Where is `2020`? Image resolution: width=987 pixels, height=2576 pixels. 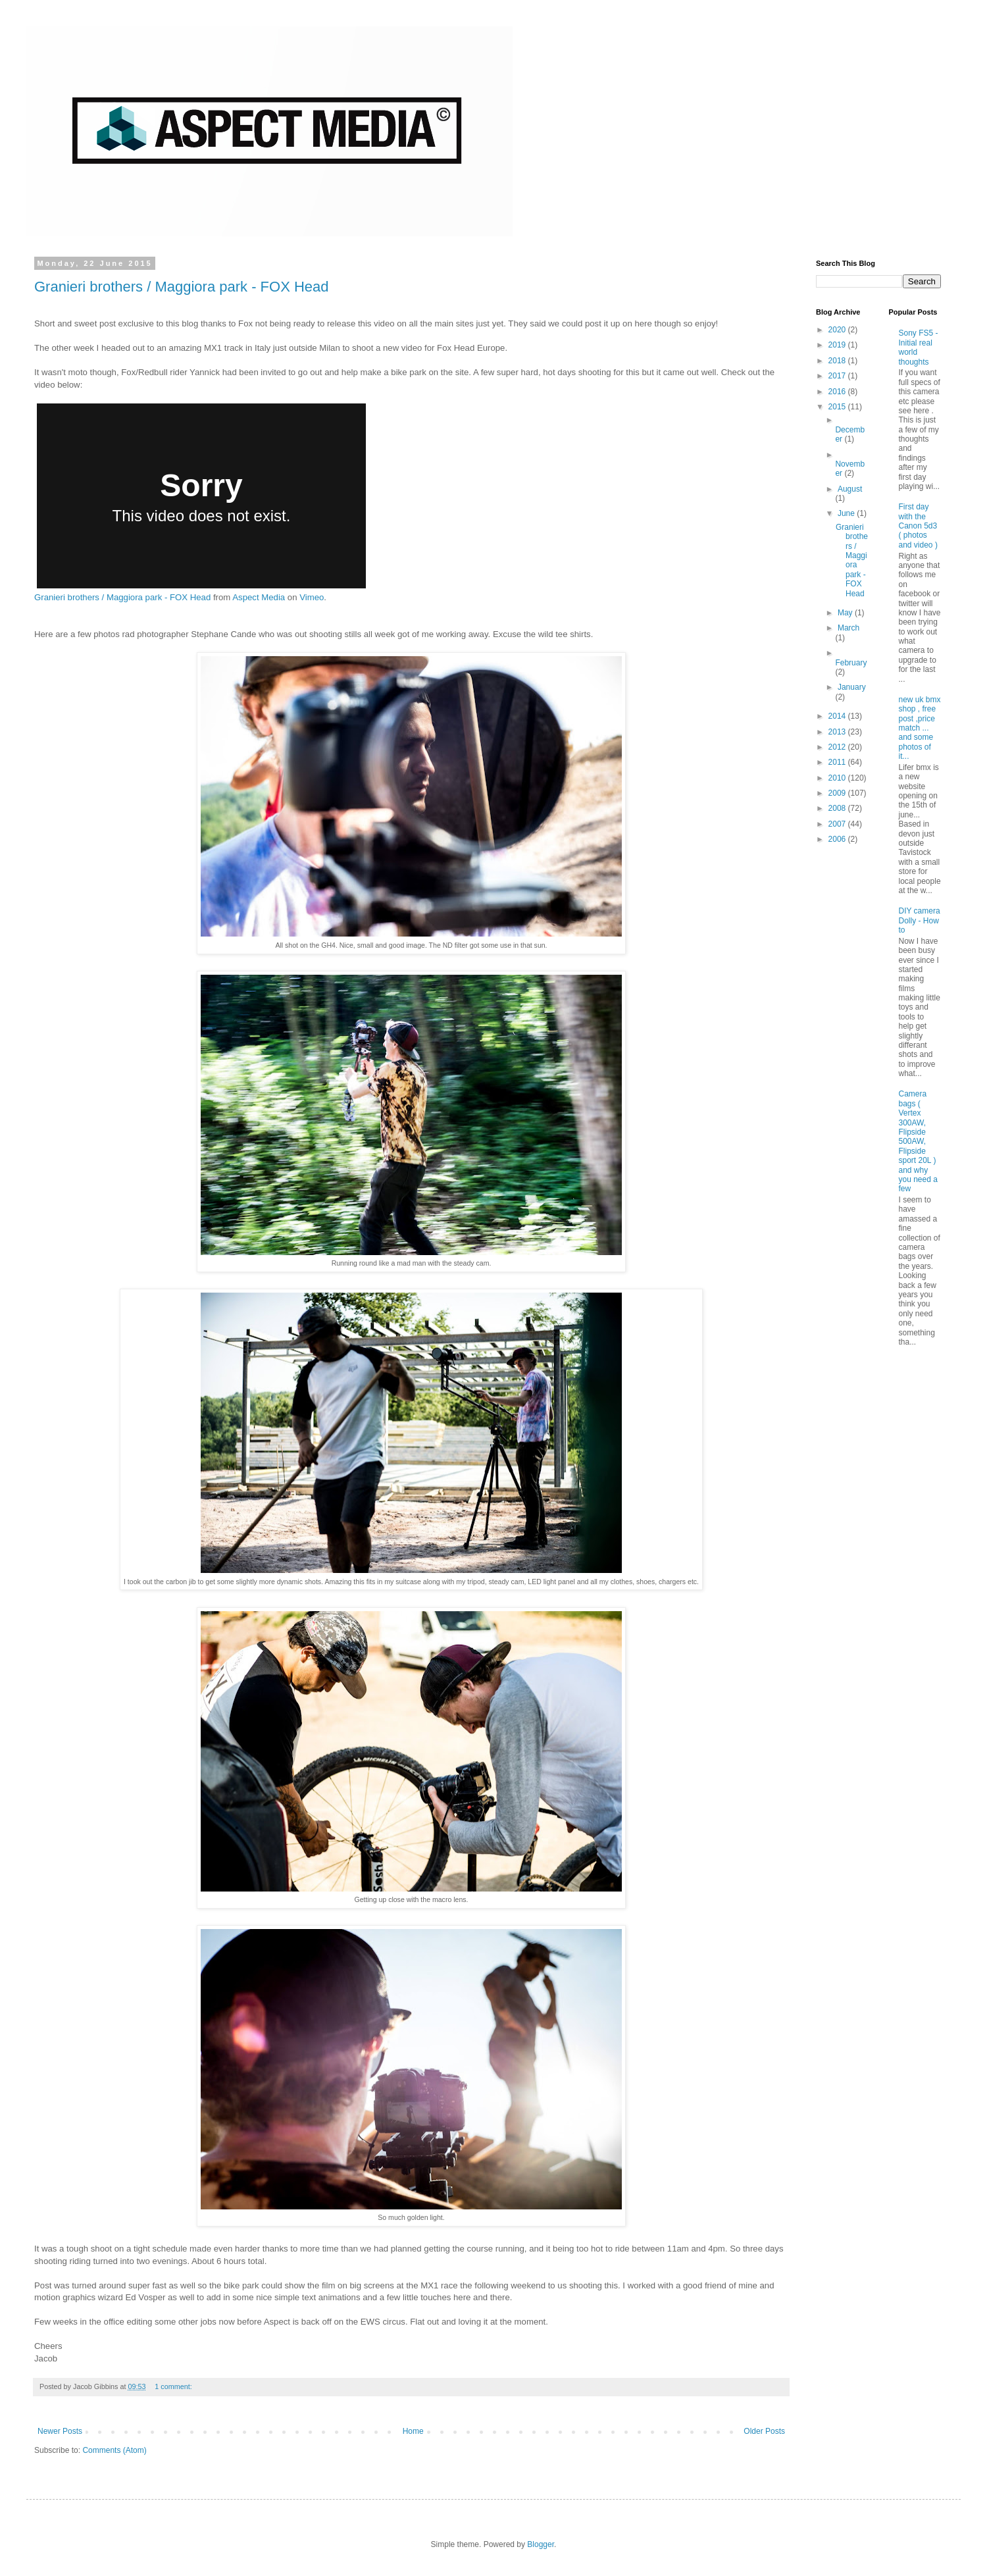 2020 is located at coordinates (838, 329).